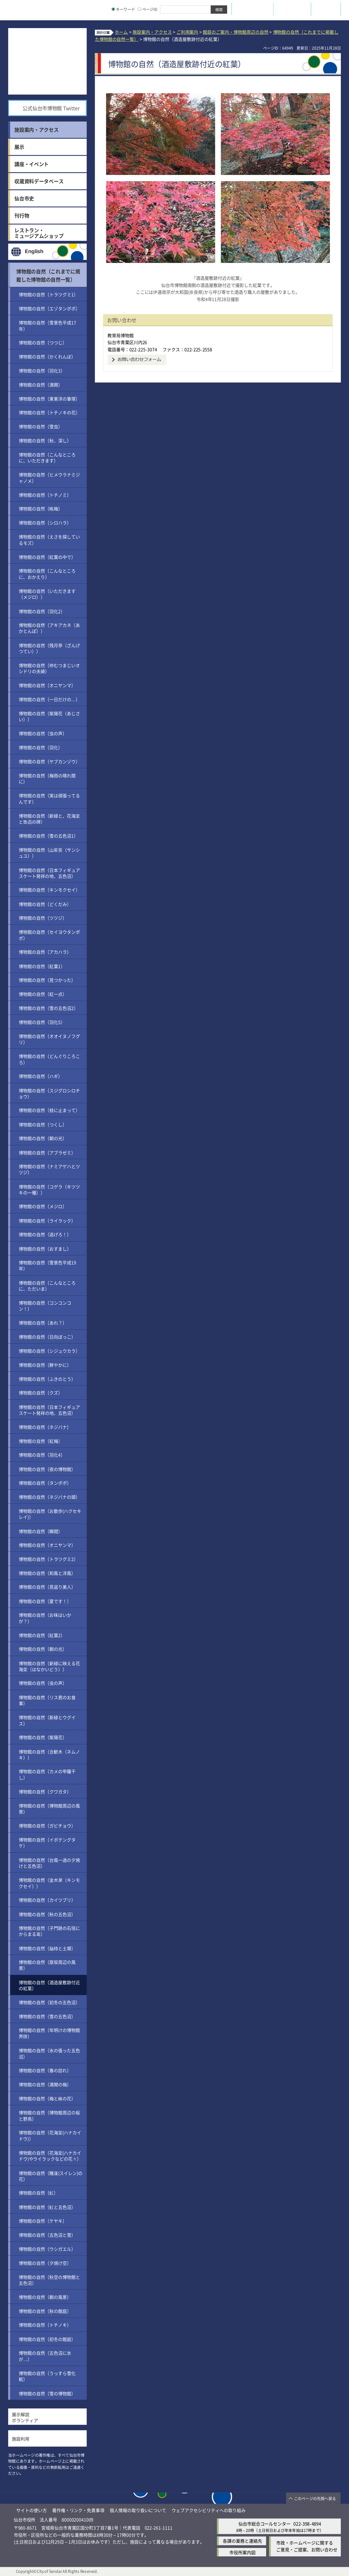  What do you see at coordinates (49, 539) in the screenshot?
I see `博物館の自然（えさを探しているモズ）` at bounding box center [49, 539].